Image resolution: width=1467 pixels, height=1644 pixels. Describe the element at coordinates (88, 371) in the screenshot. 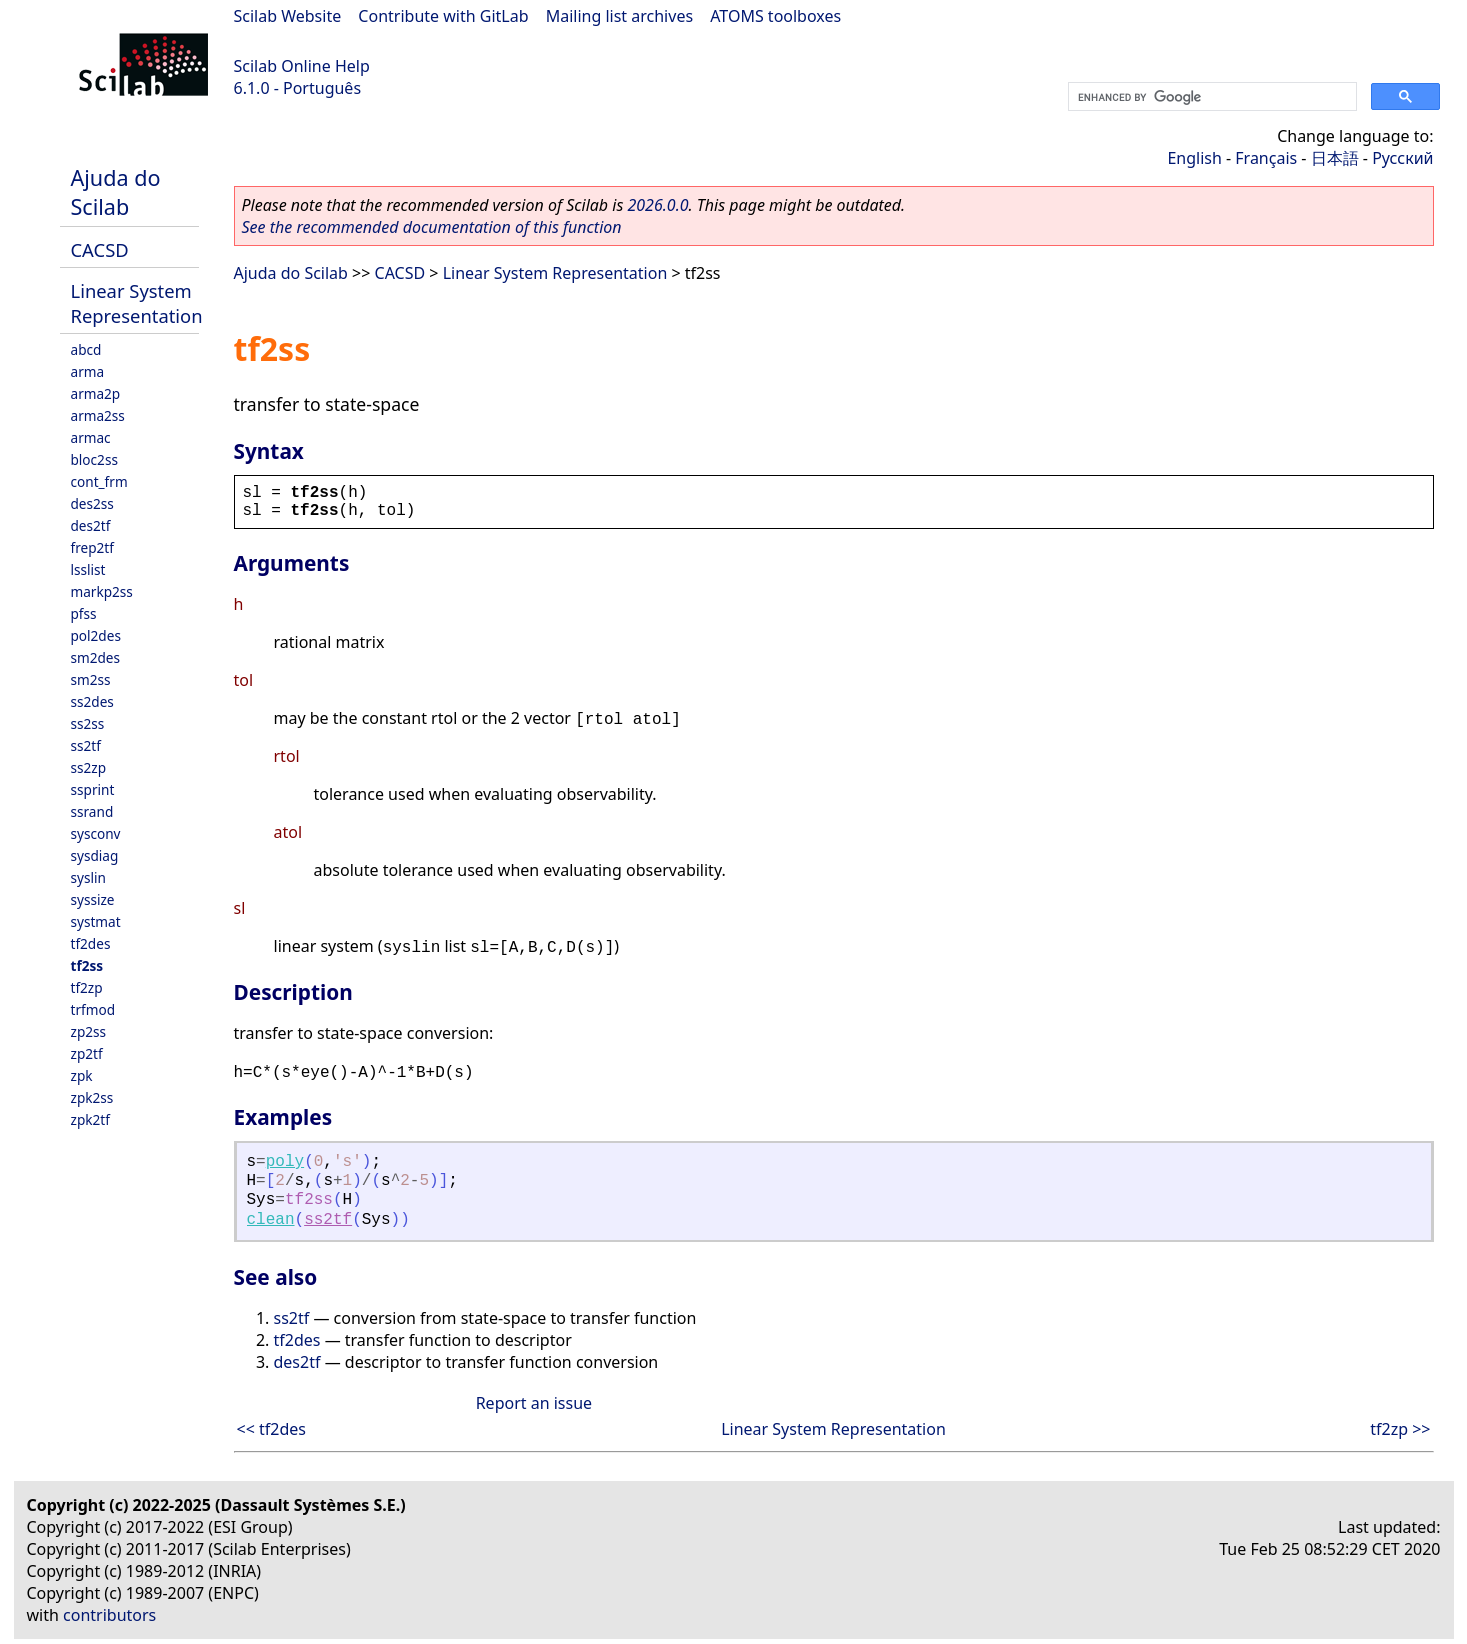

I see `arma` at that location.